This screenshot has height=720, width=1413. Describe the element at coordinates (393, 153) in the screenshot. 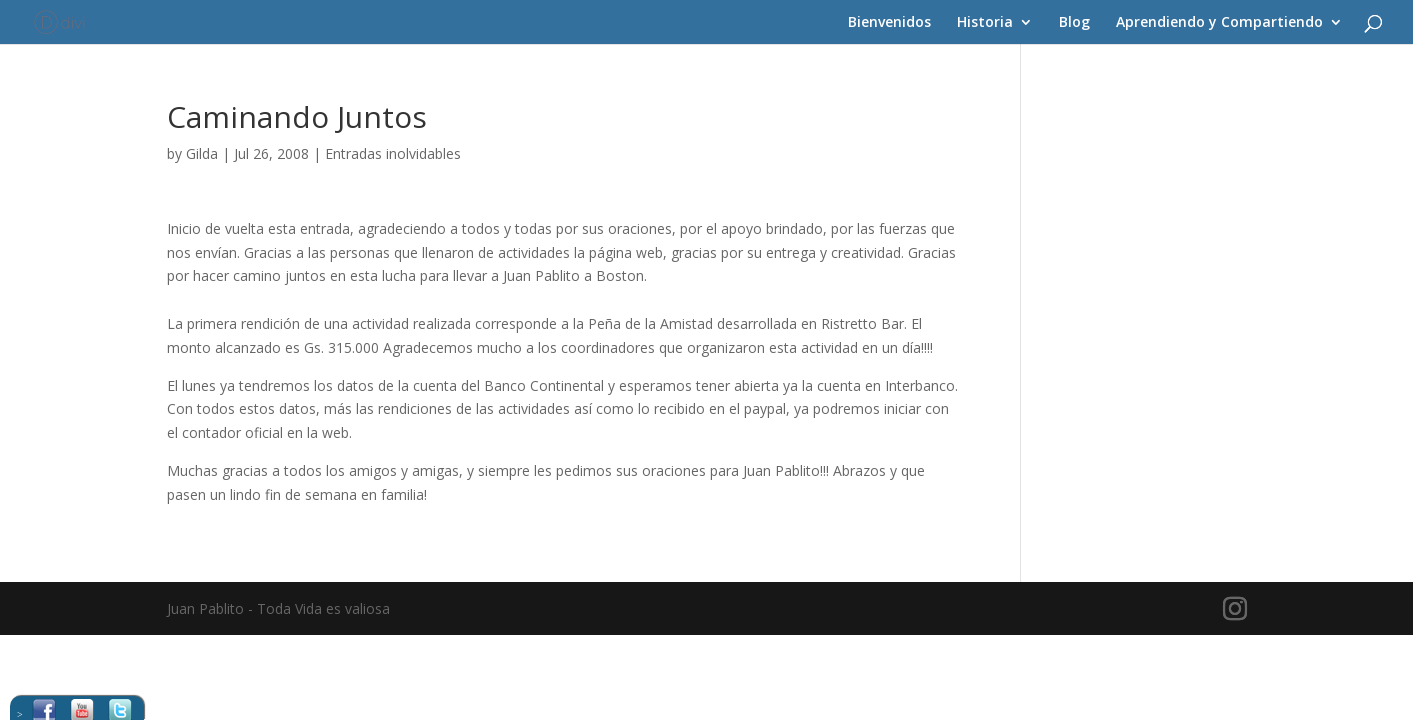

I see `Entradas inolvidables` at that location.